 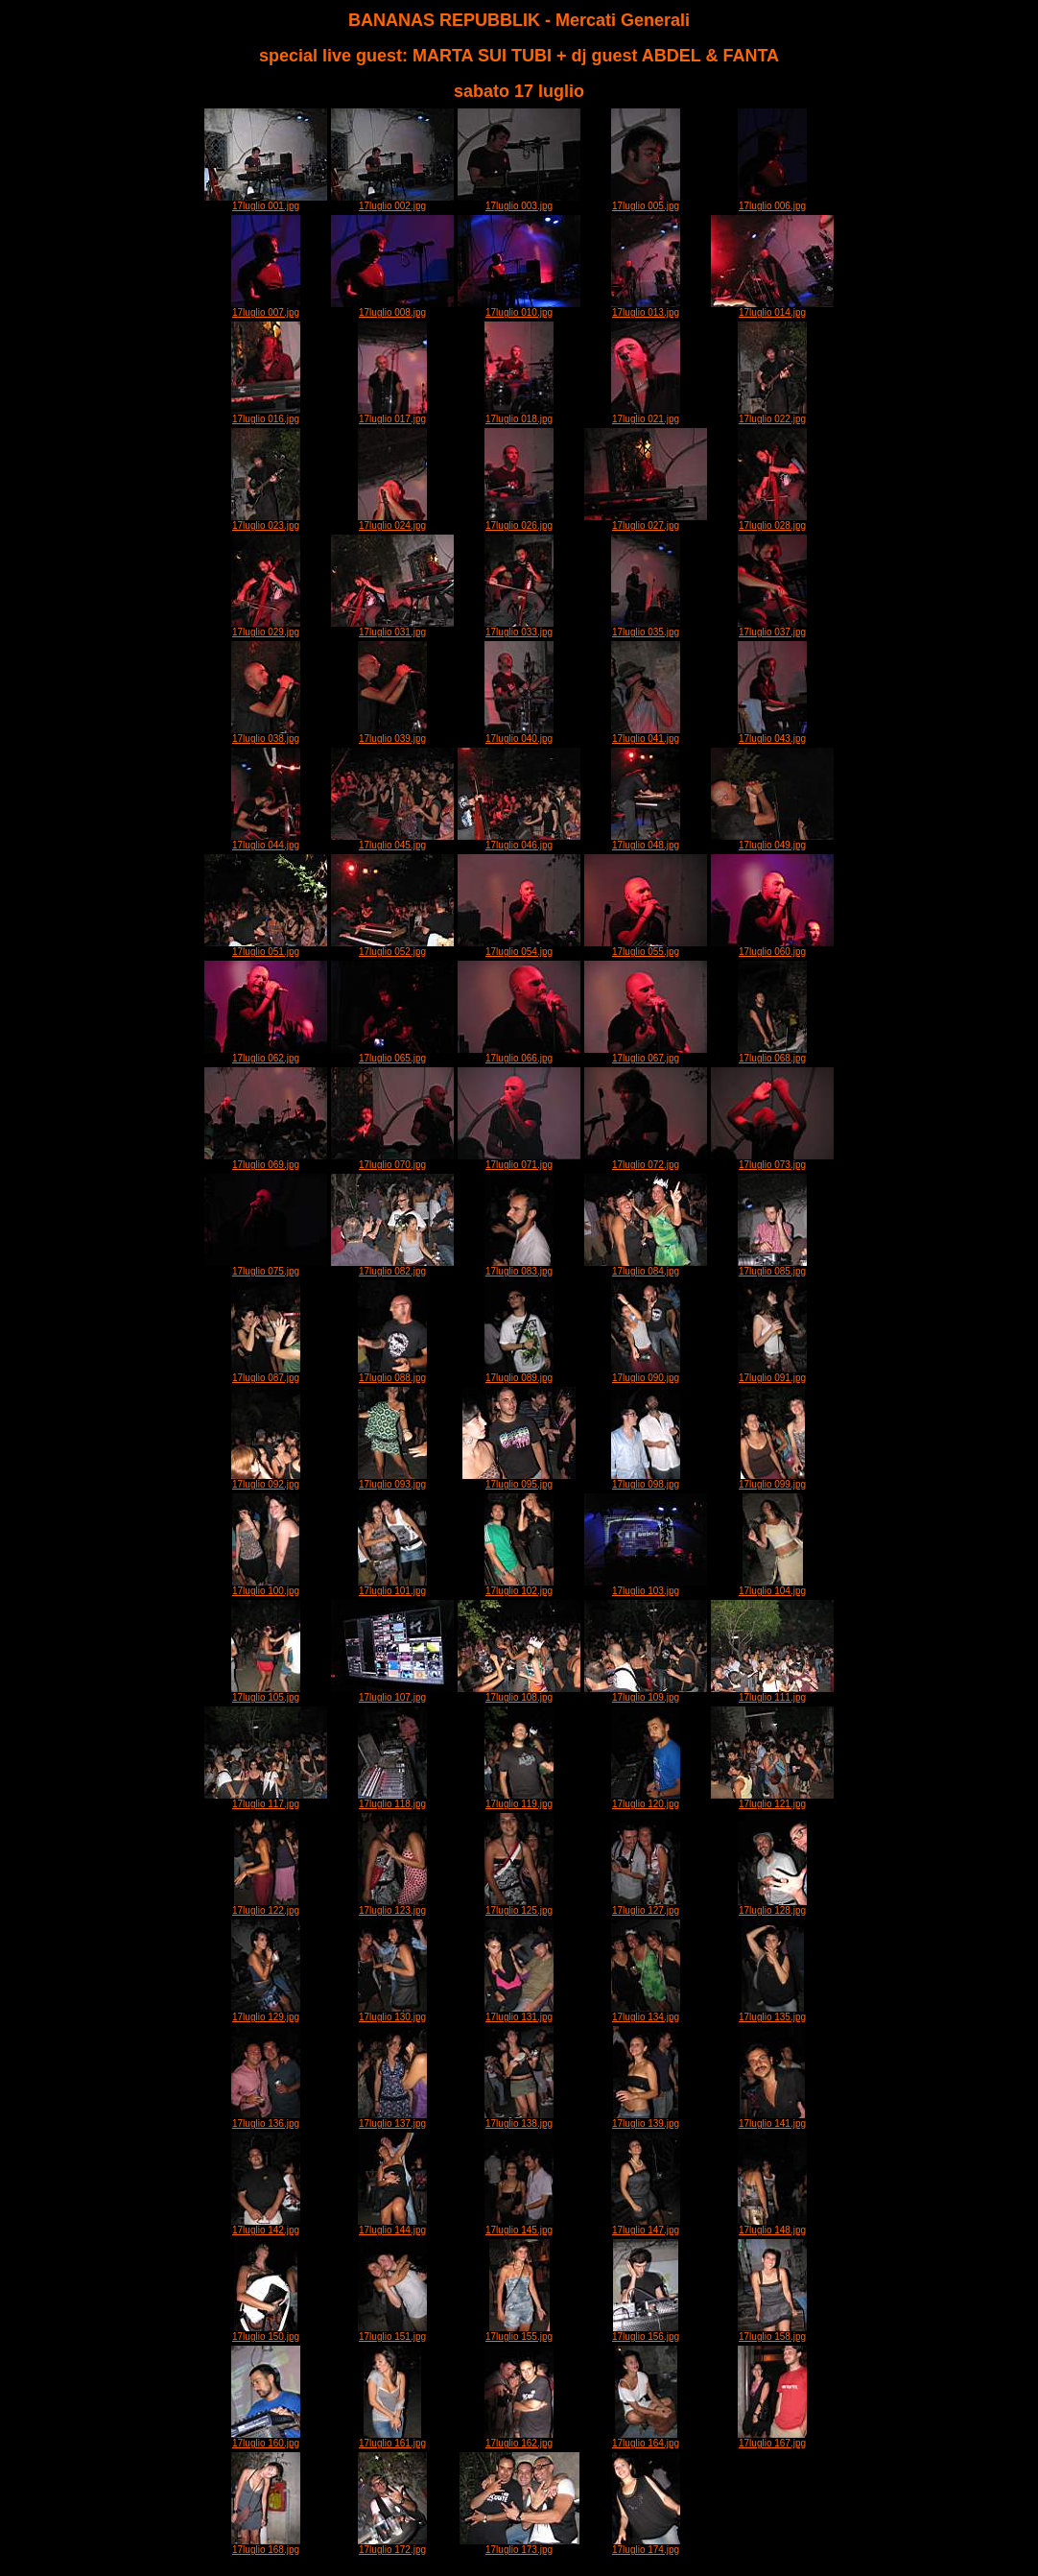 I want to click on 17luglio 142.jpg, so click(x=265, y=2225).